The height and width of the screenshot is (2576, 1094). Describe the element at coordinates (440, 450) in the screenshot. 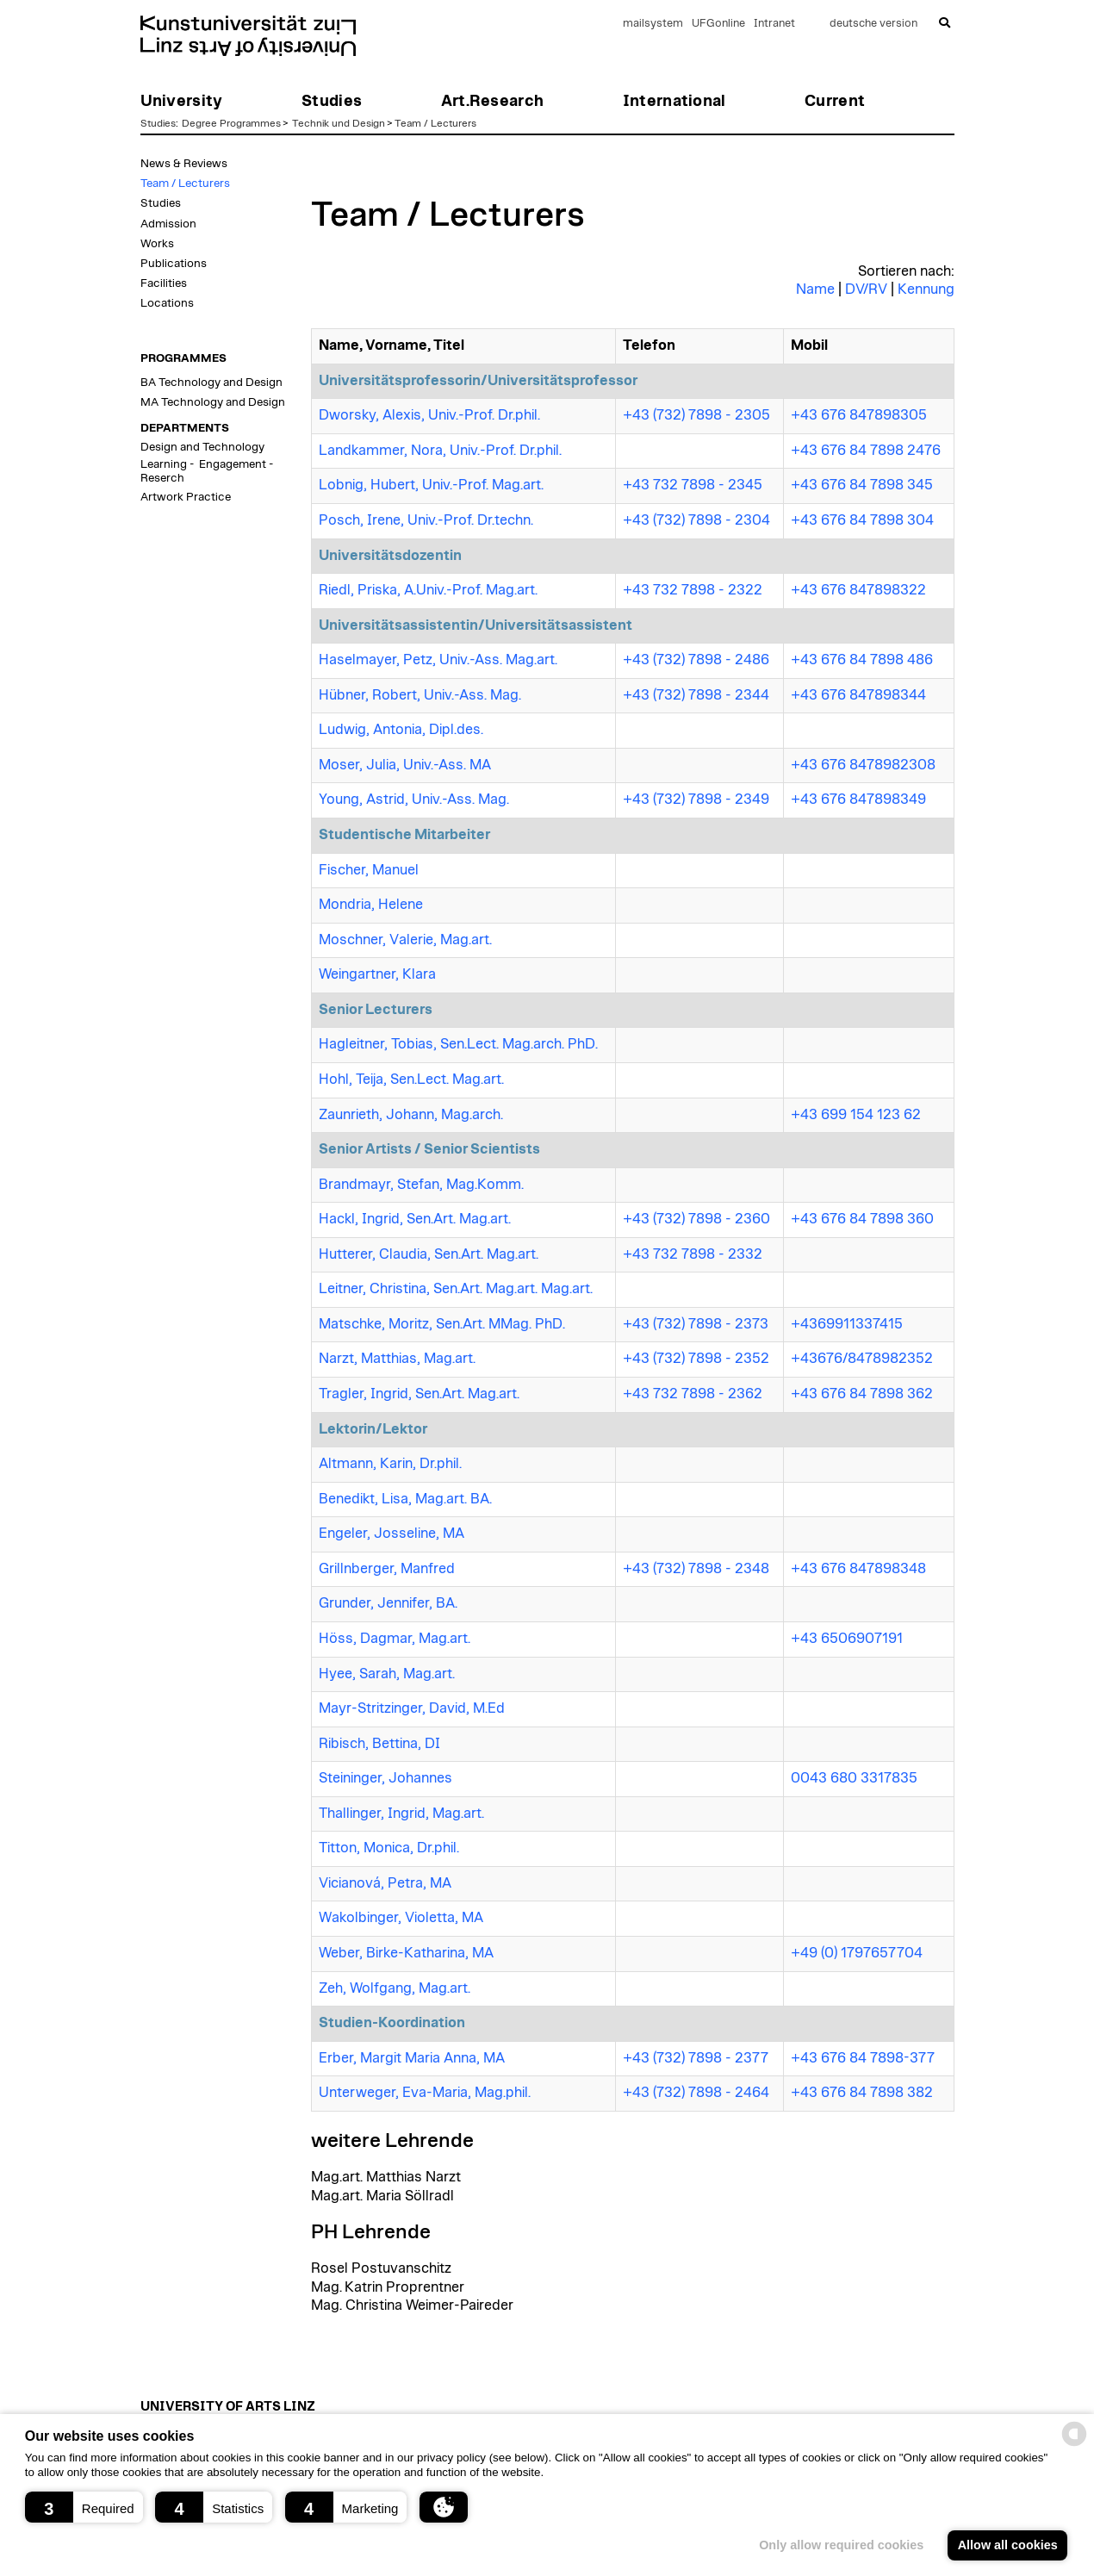

I see `Landkammer, Nora, Univ.-Prof. Dr.phil.` at that location.